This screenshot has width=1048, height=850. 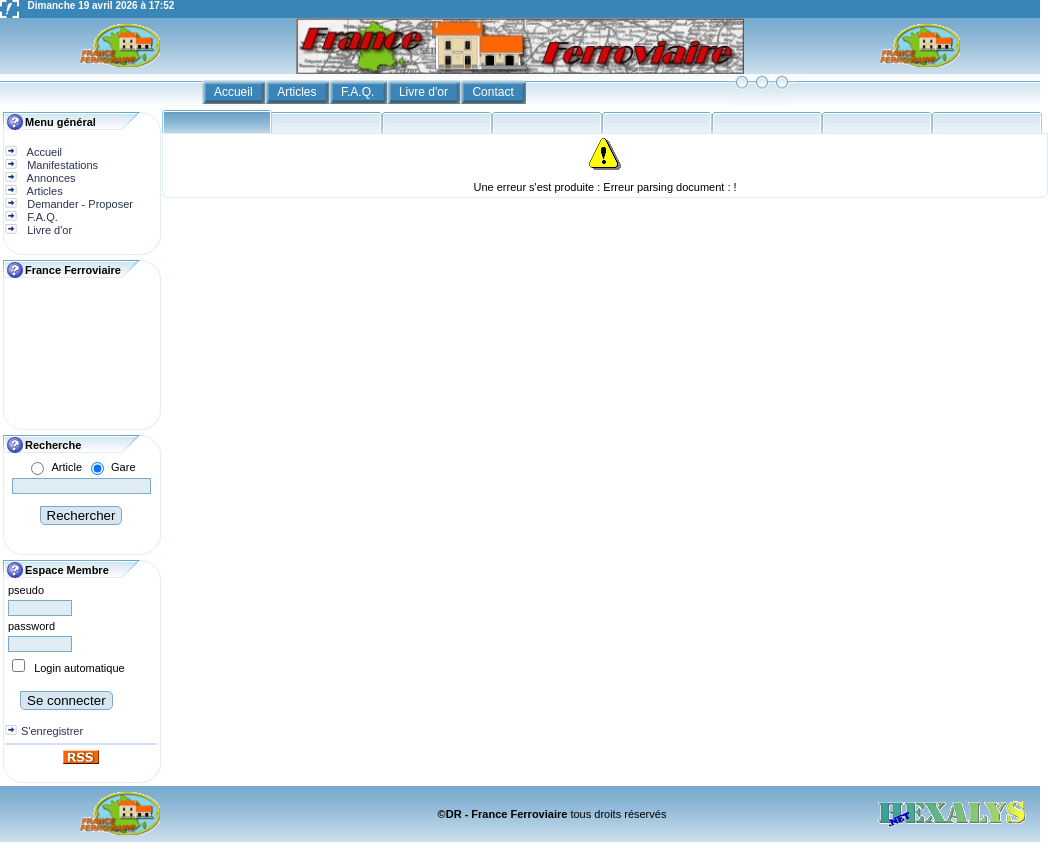 I want to click on Livre d'or, so click(x=425, y=92).